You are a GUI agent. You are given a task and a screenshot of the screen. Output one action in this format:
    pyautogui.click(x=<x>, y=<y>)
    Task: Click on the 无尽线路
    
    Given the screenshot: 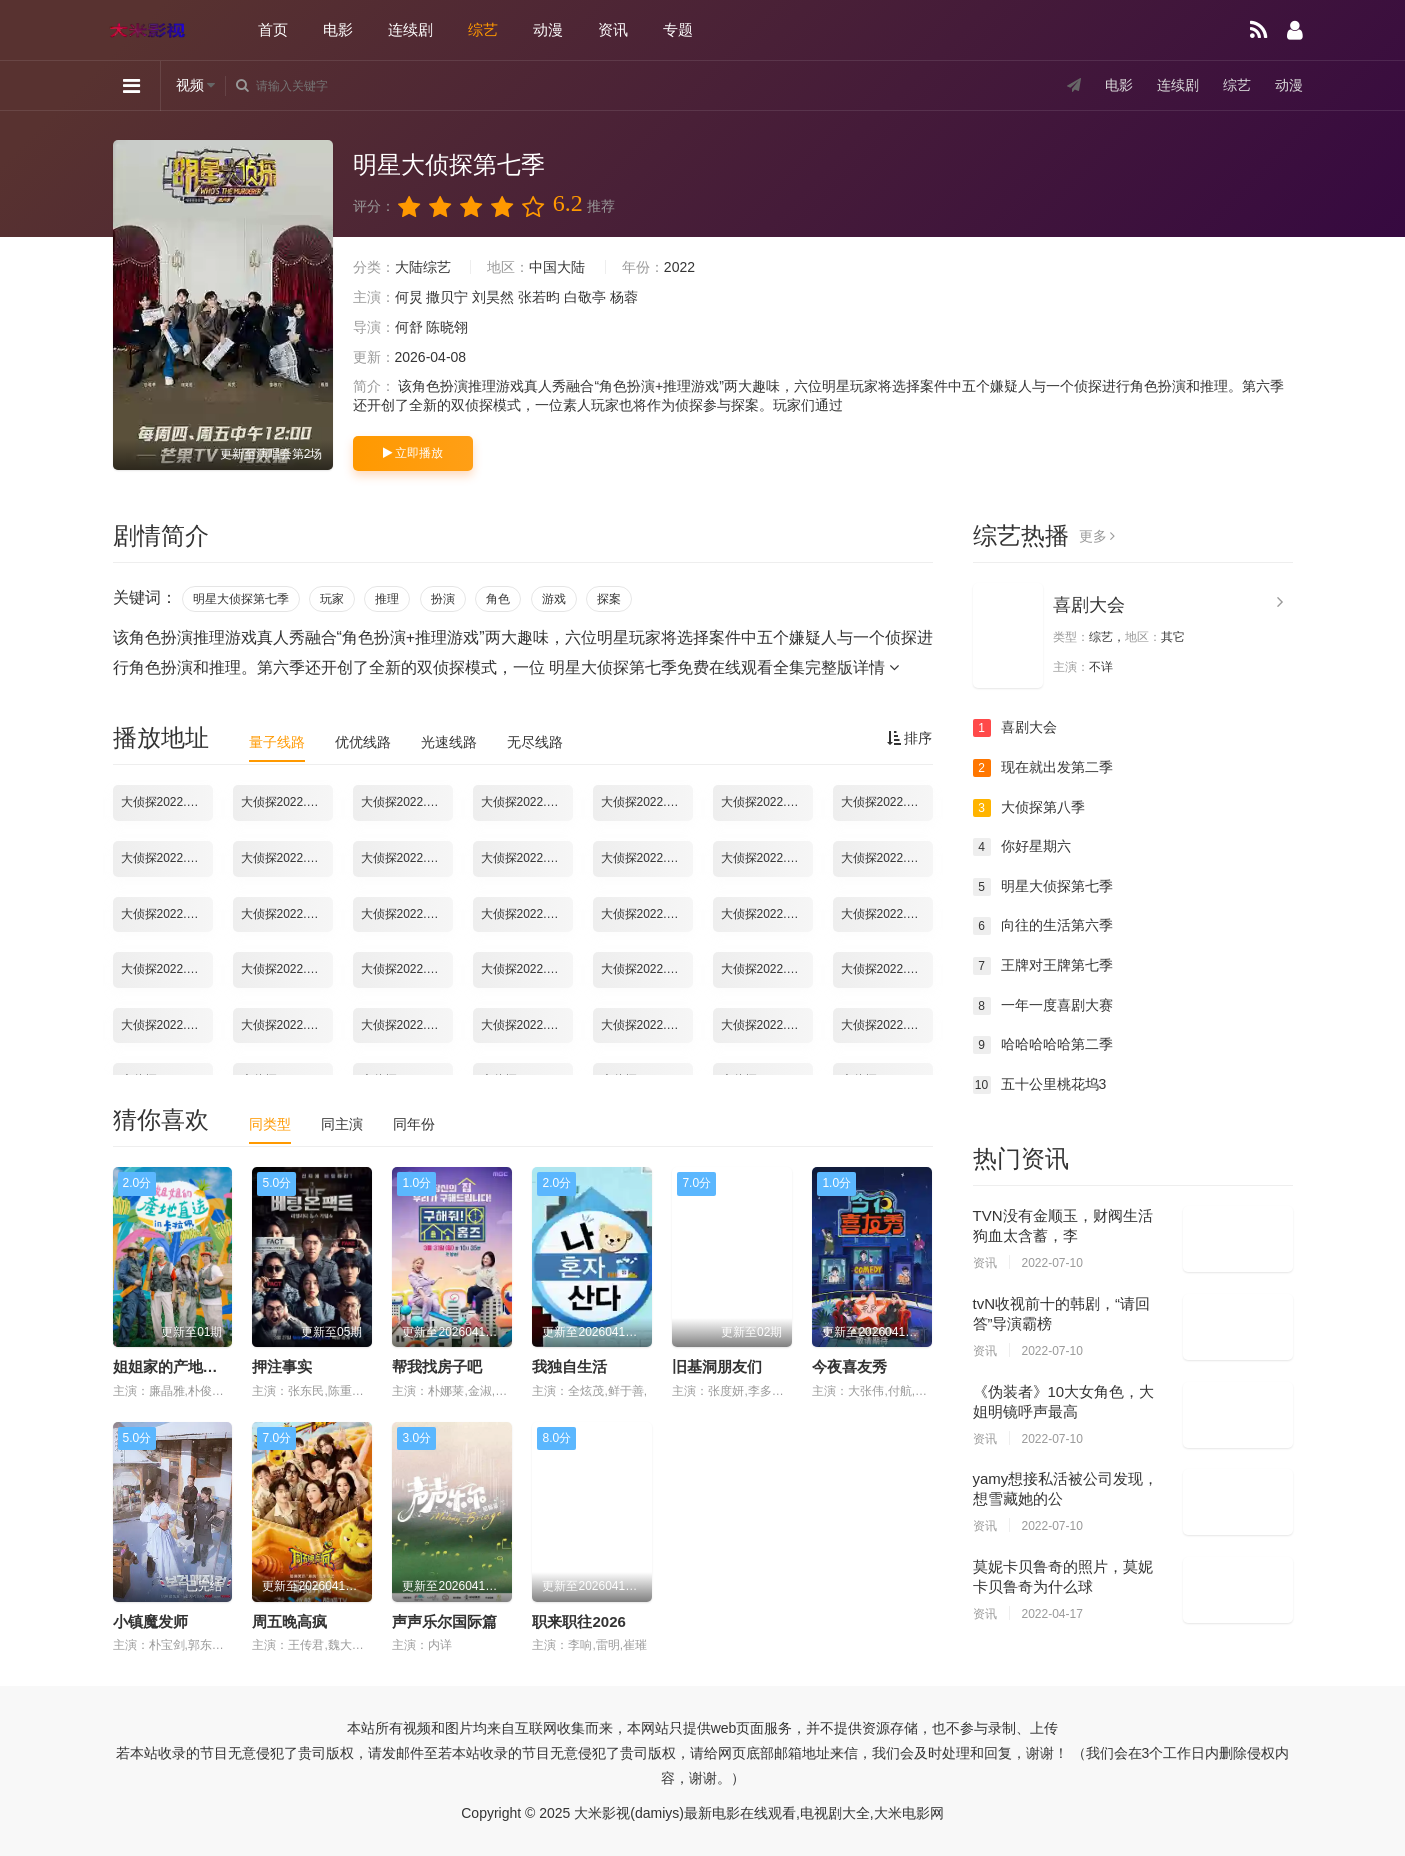 What is the action you would take?
    pyautogui.click(x=535, y=742)
    